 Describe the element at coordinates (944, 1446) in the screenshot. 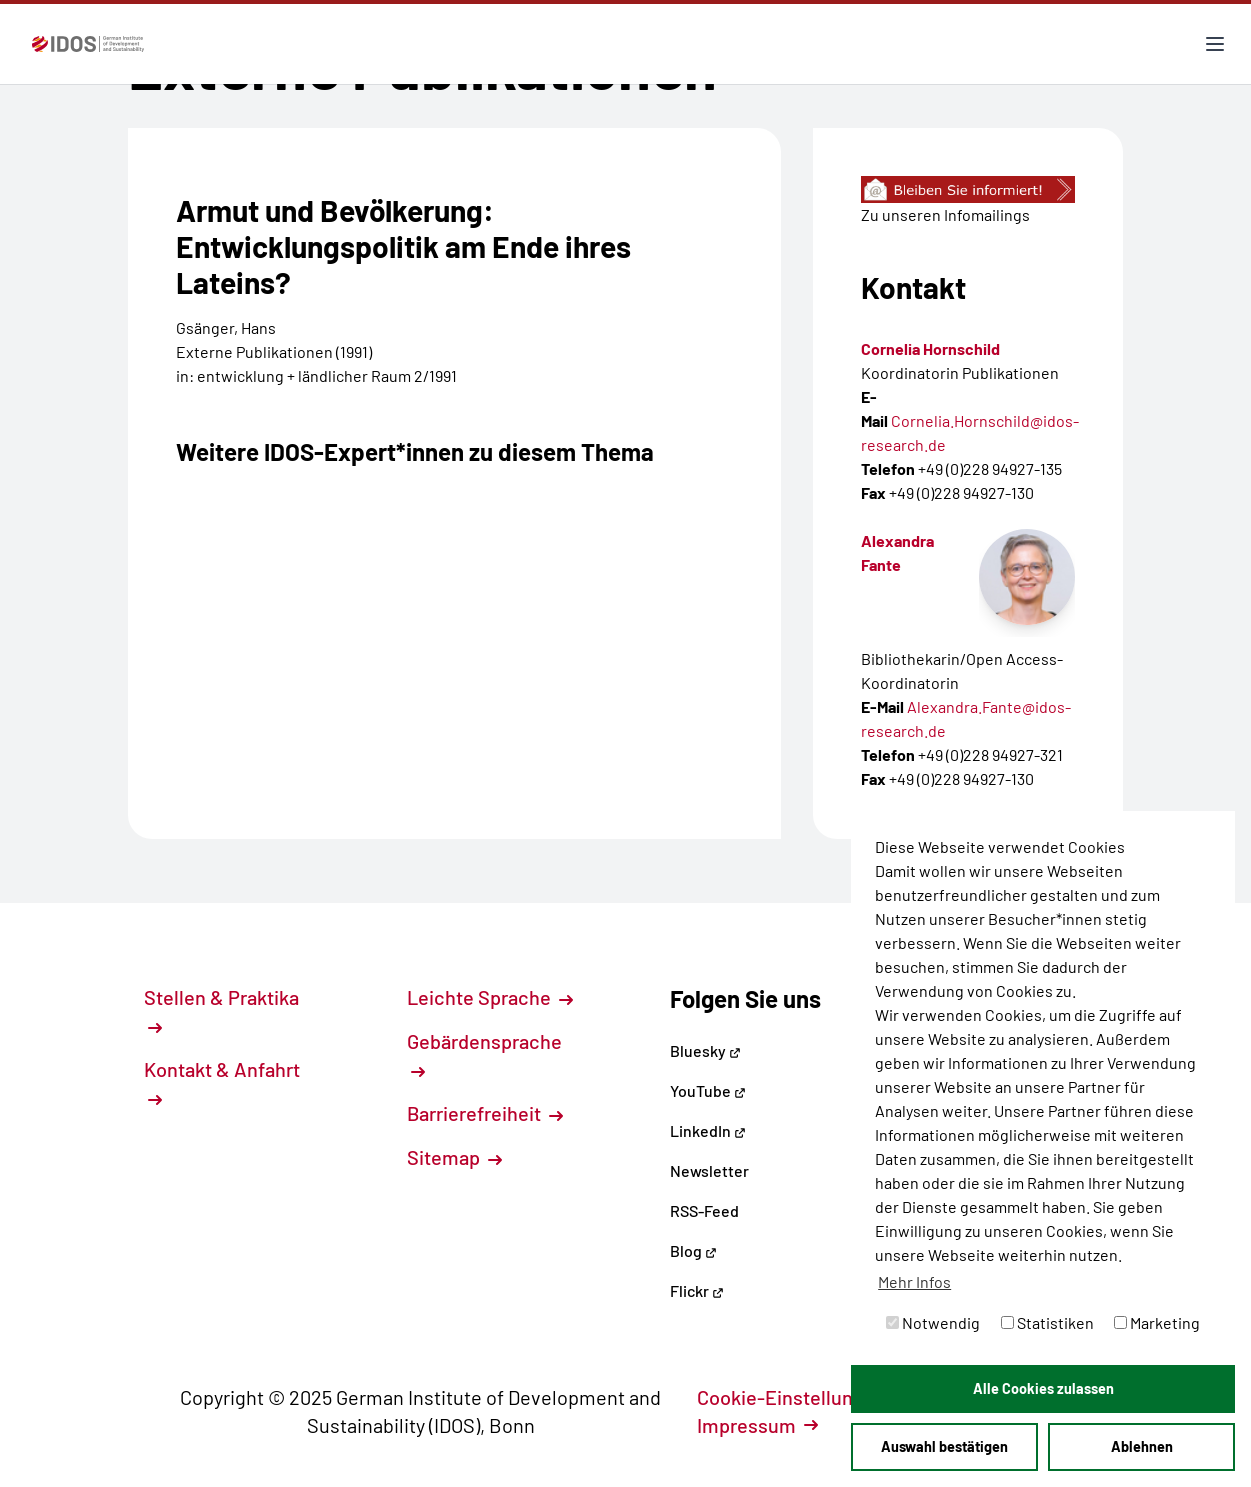

I see `Auswahl bestätigen [button]` at that location.